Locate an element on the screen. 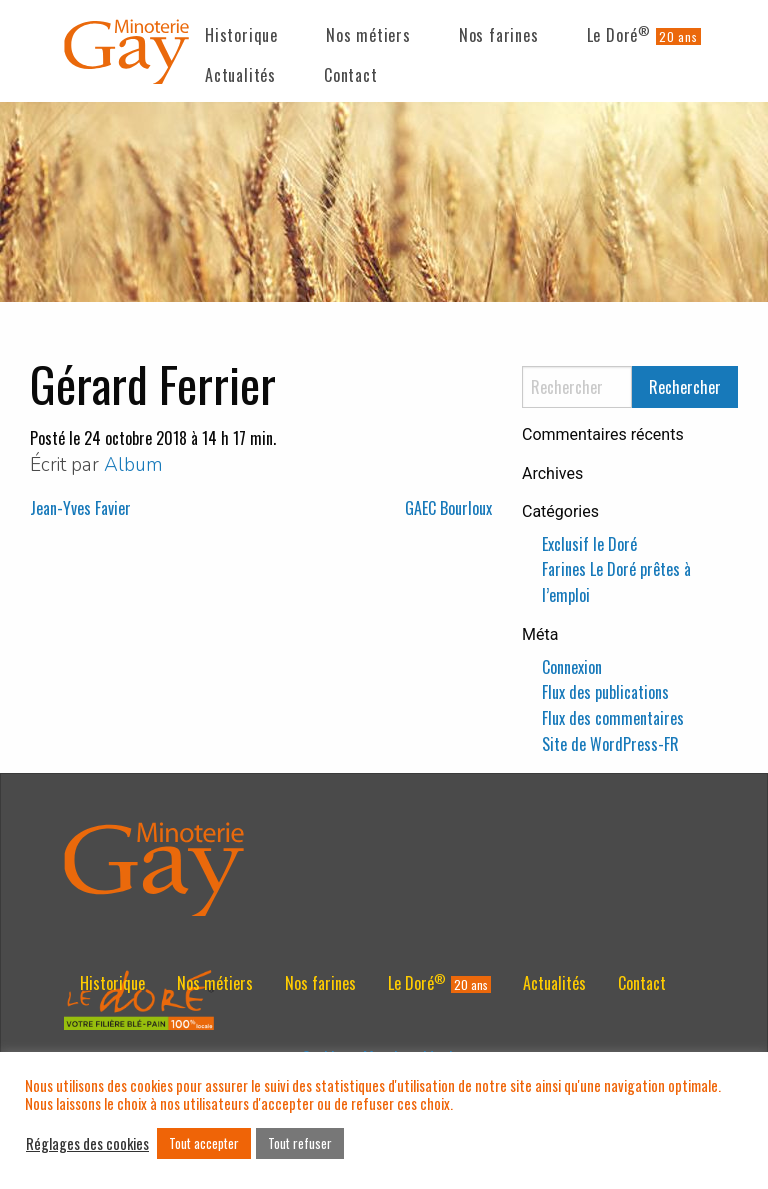 The image size is (768, 1189). Le Doré is located at coordinates (619, 34).